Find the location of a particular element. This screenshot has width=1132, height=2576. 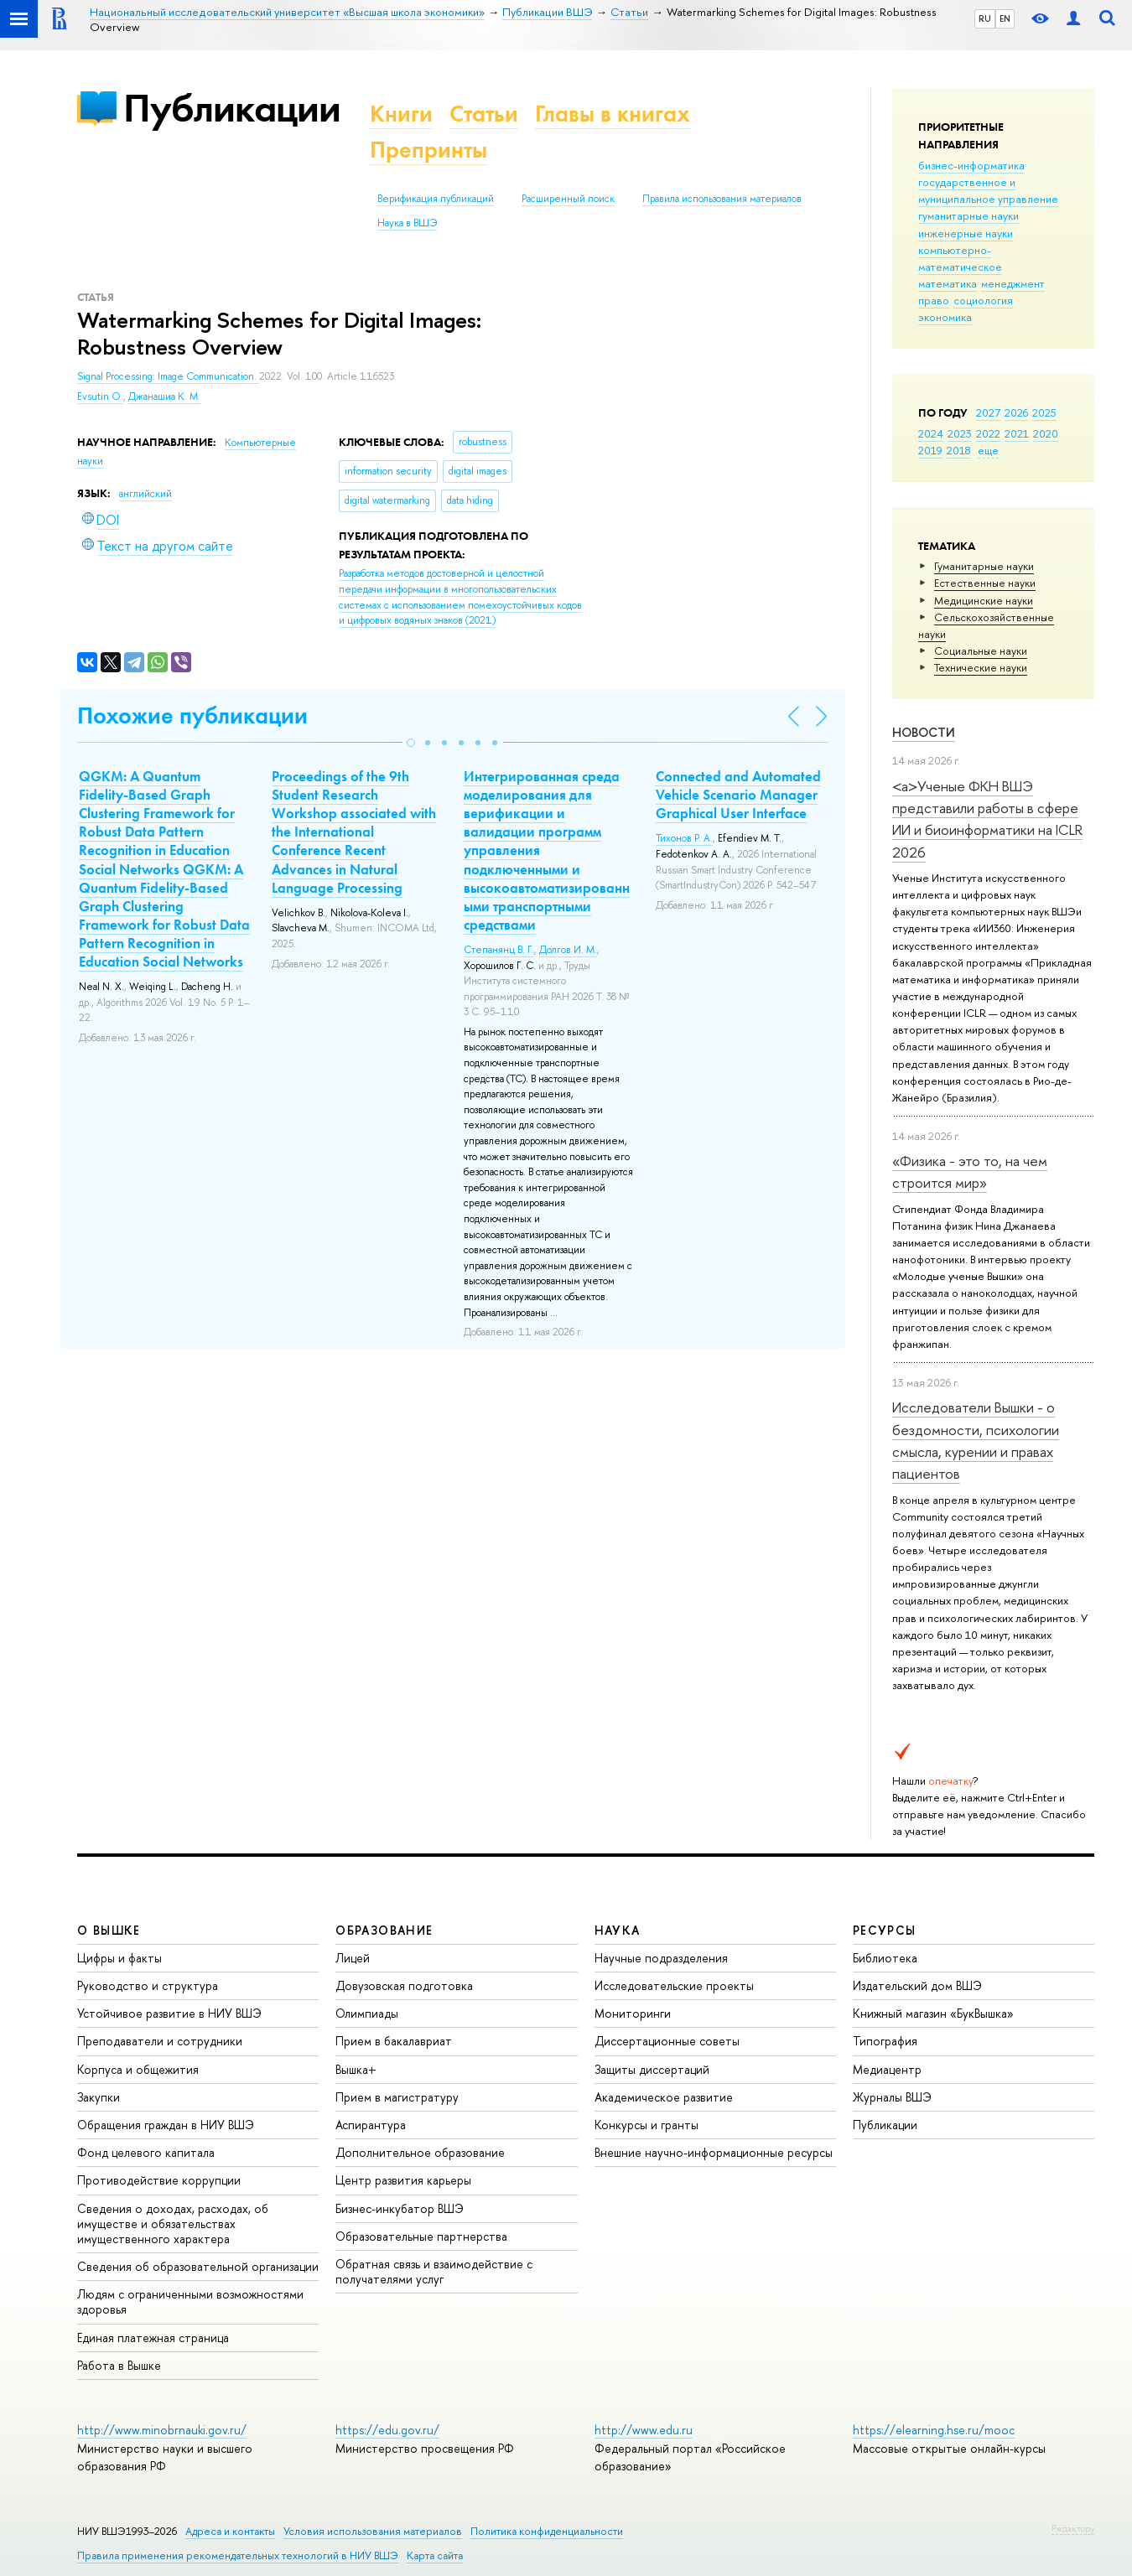

Руководство и структура is located at coordinates (147, 1985).